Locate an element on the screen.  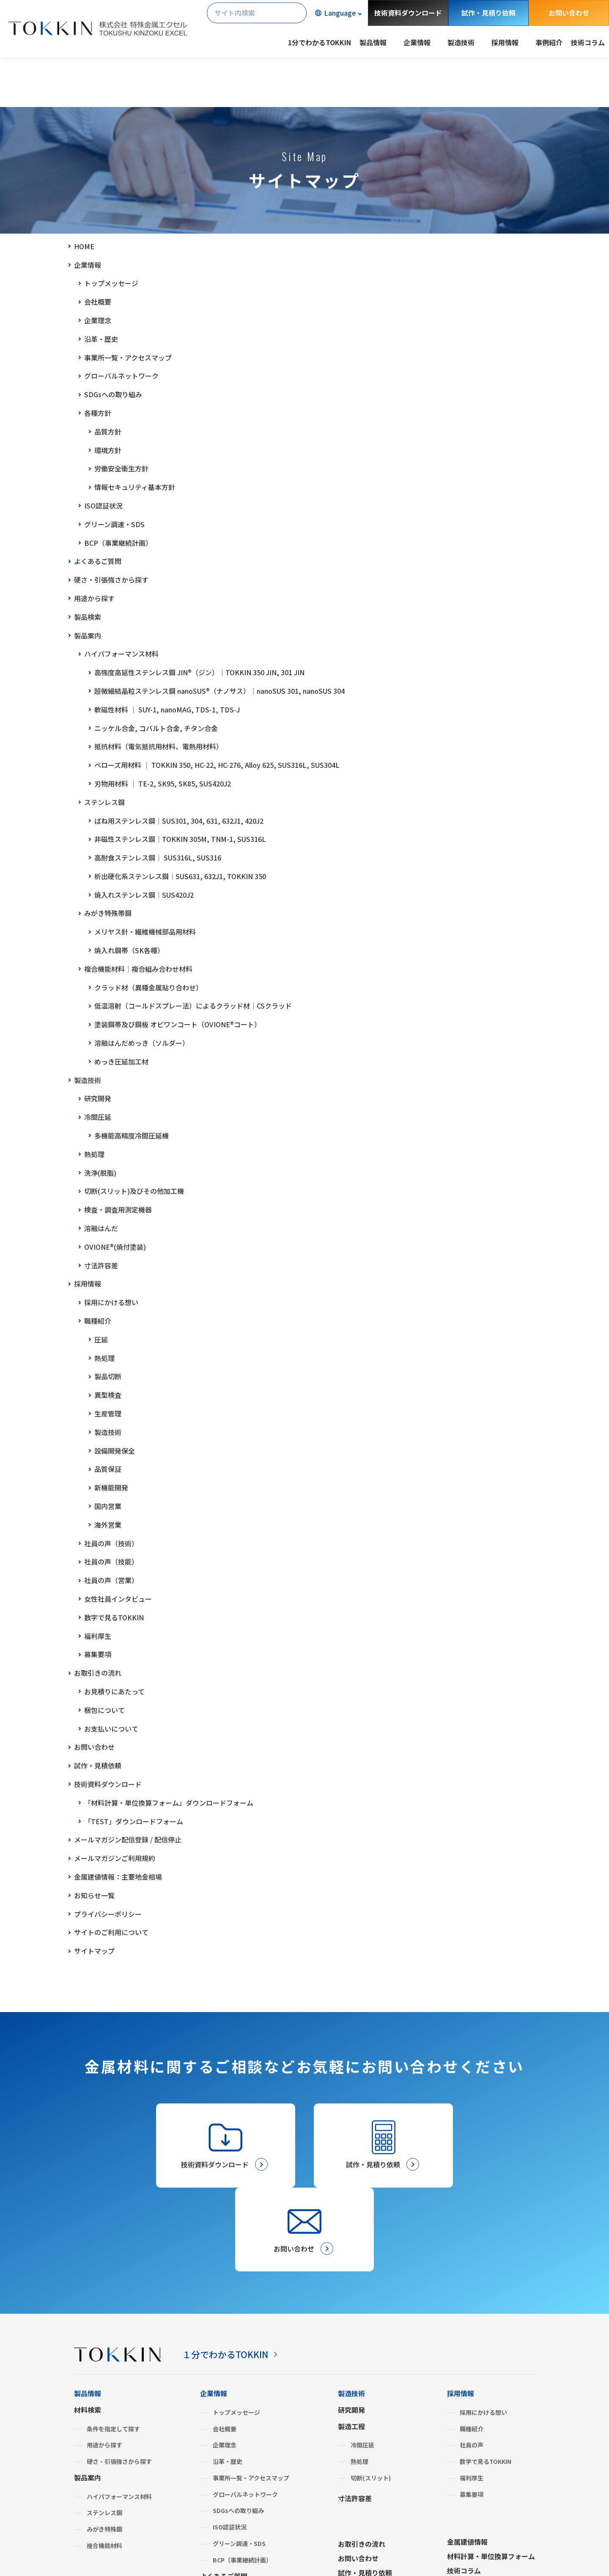
生産管理 is located at coordinates (107, 1413).